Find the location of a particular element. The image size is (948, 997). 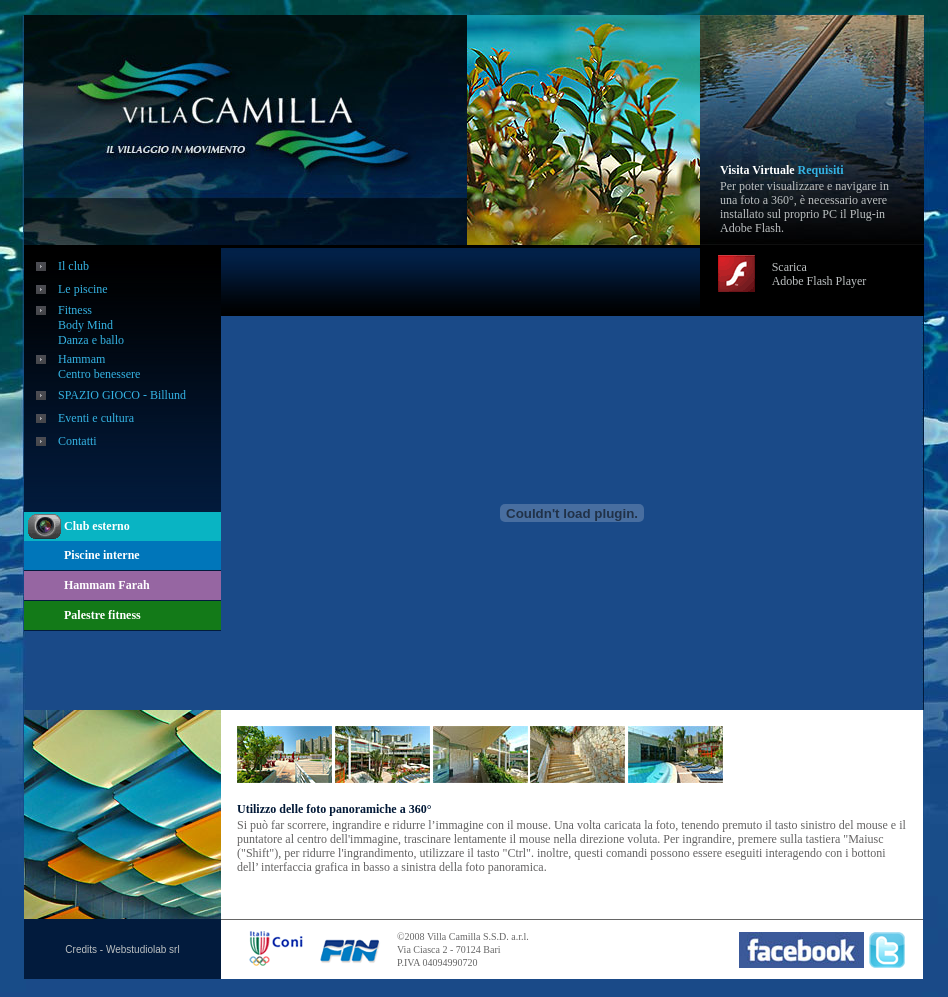

Il club is located at coordinates (73, 266).